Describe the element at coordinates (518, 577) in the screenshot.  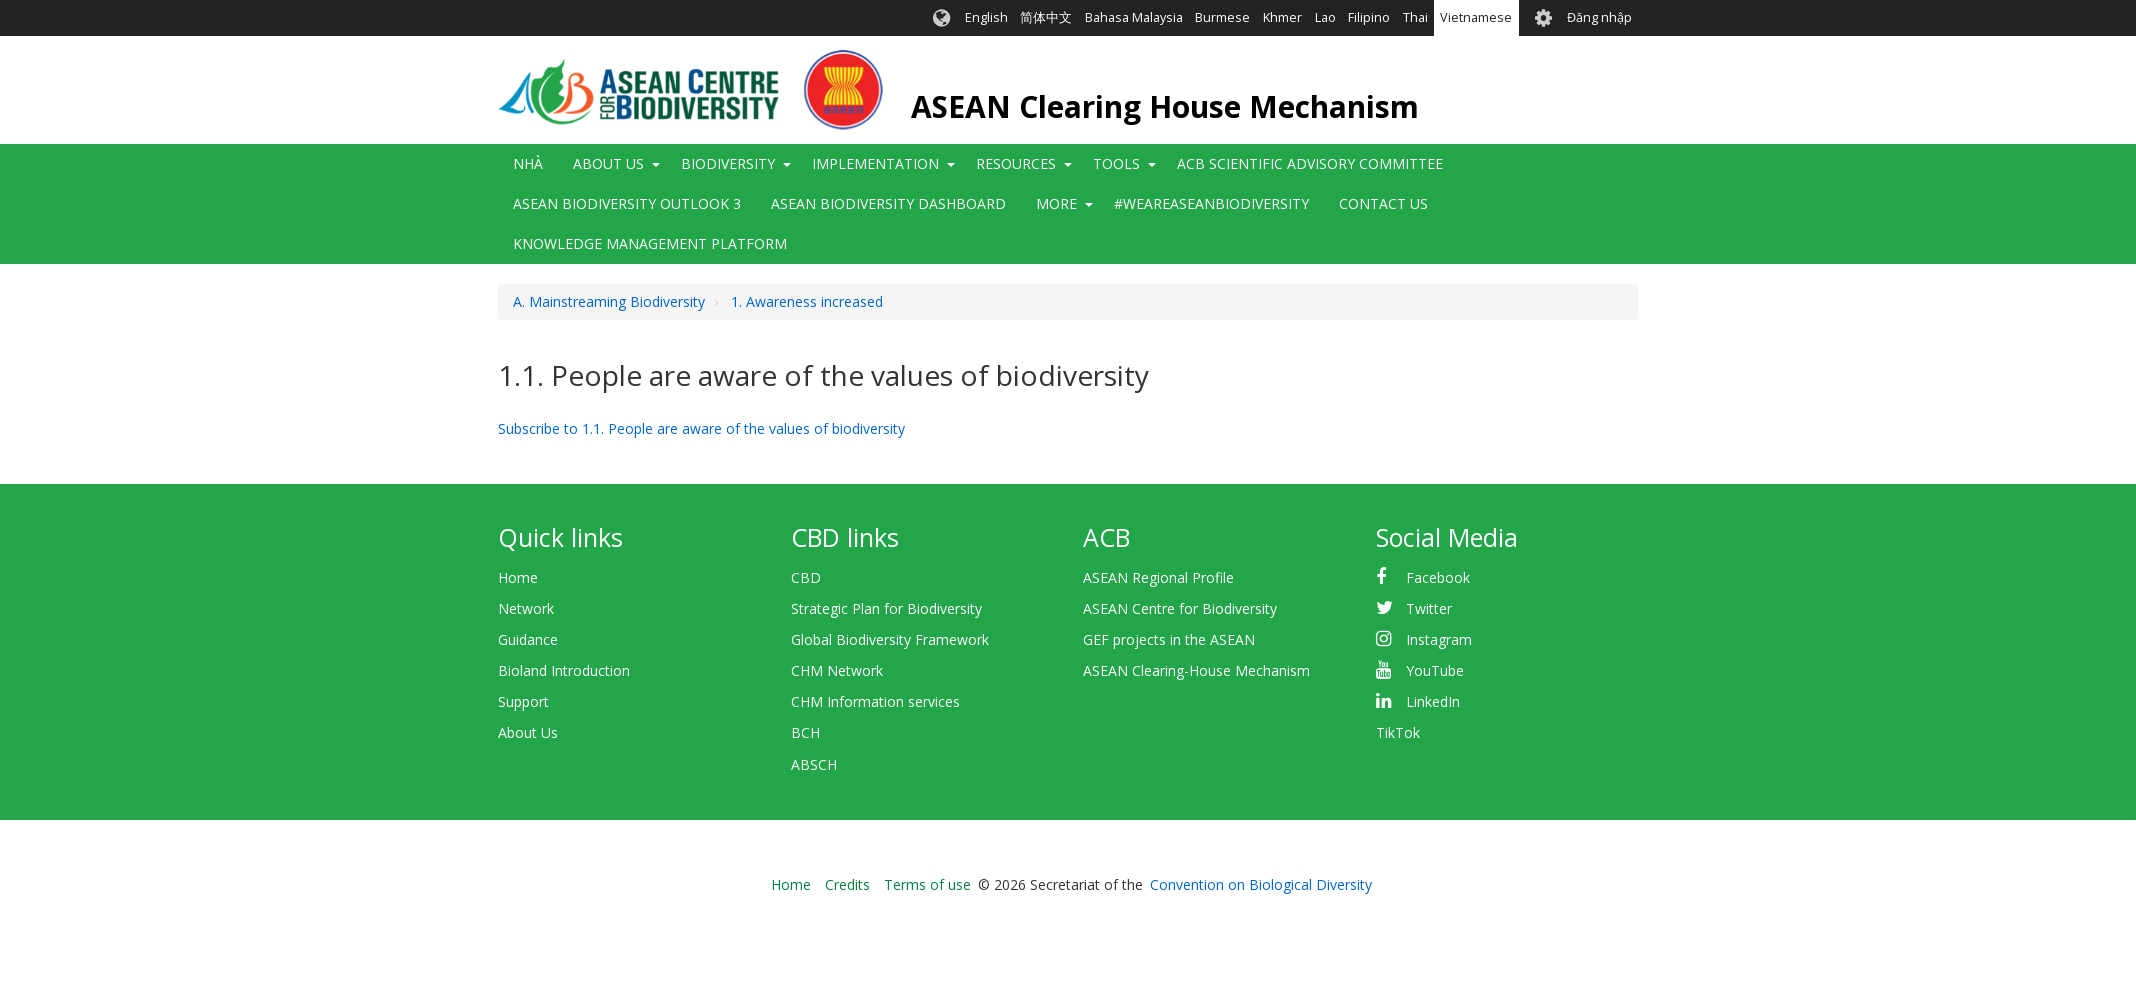
I see `Home` at that location.